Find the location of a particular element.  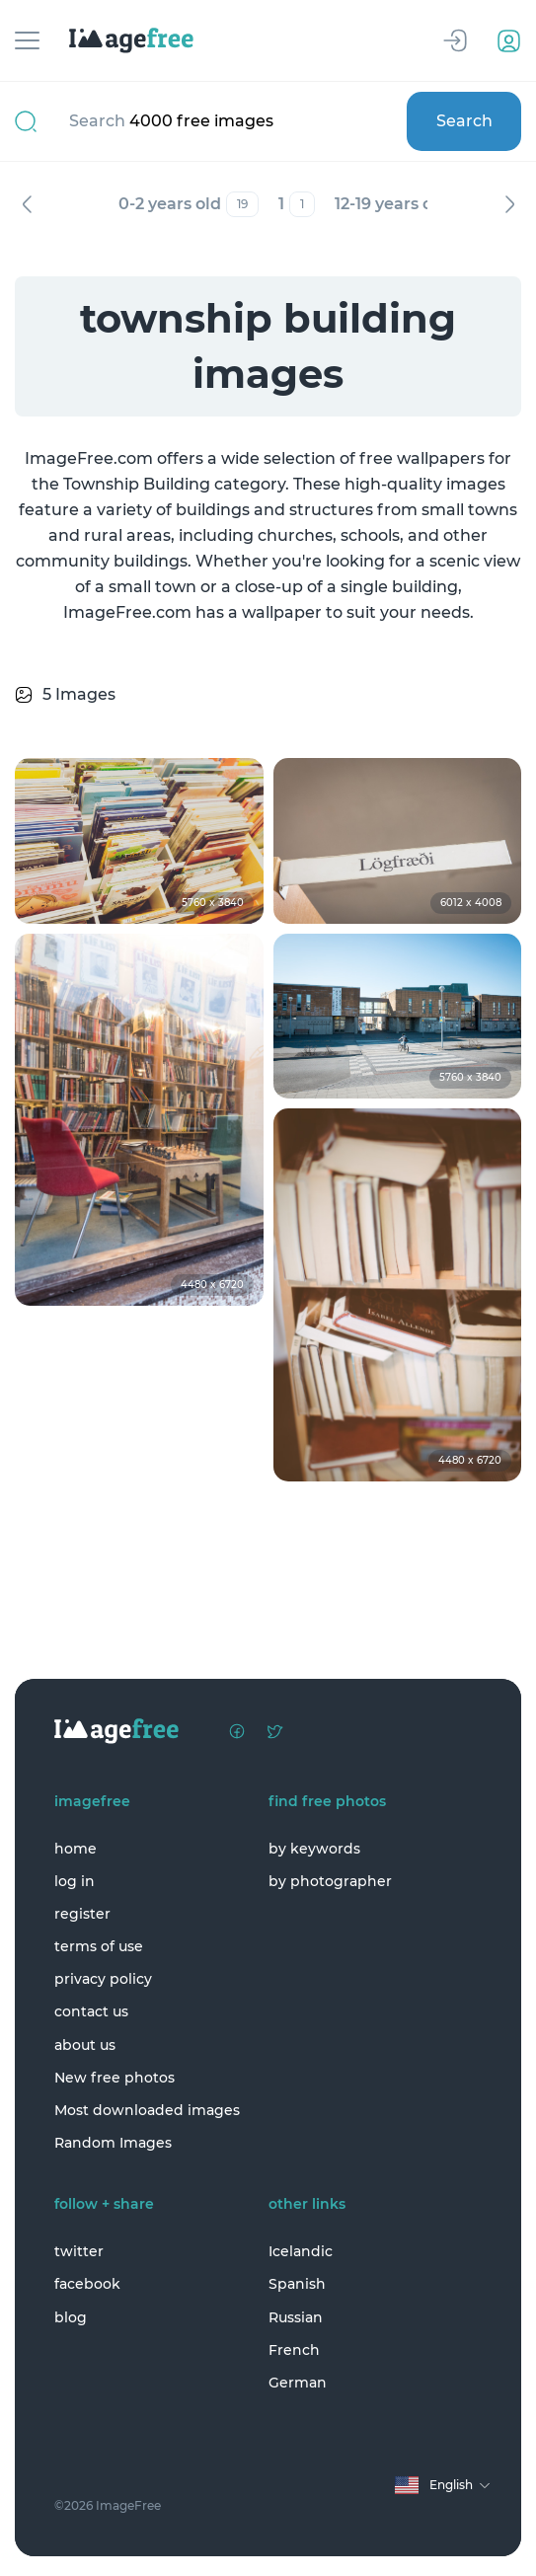

New free photos is located at coordinates (114, 2077).